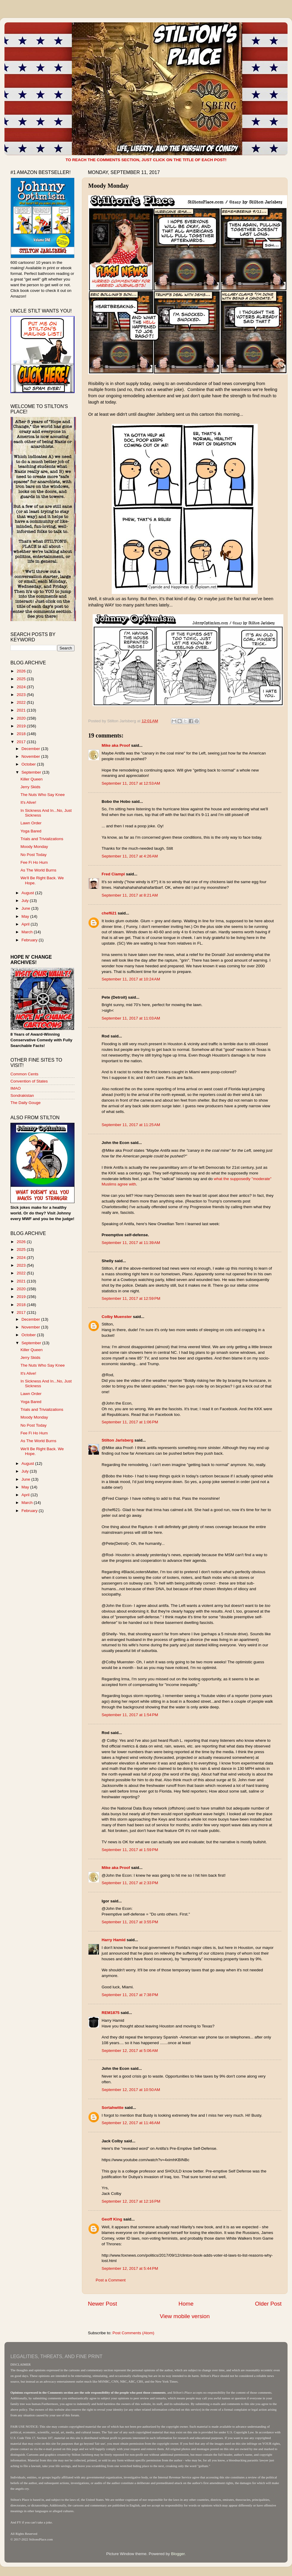 This screenshot has width=292, height=2576. Describe the element at coordinates (185, 2304) in the screenshot. I see `Home` at that location.